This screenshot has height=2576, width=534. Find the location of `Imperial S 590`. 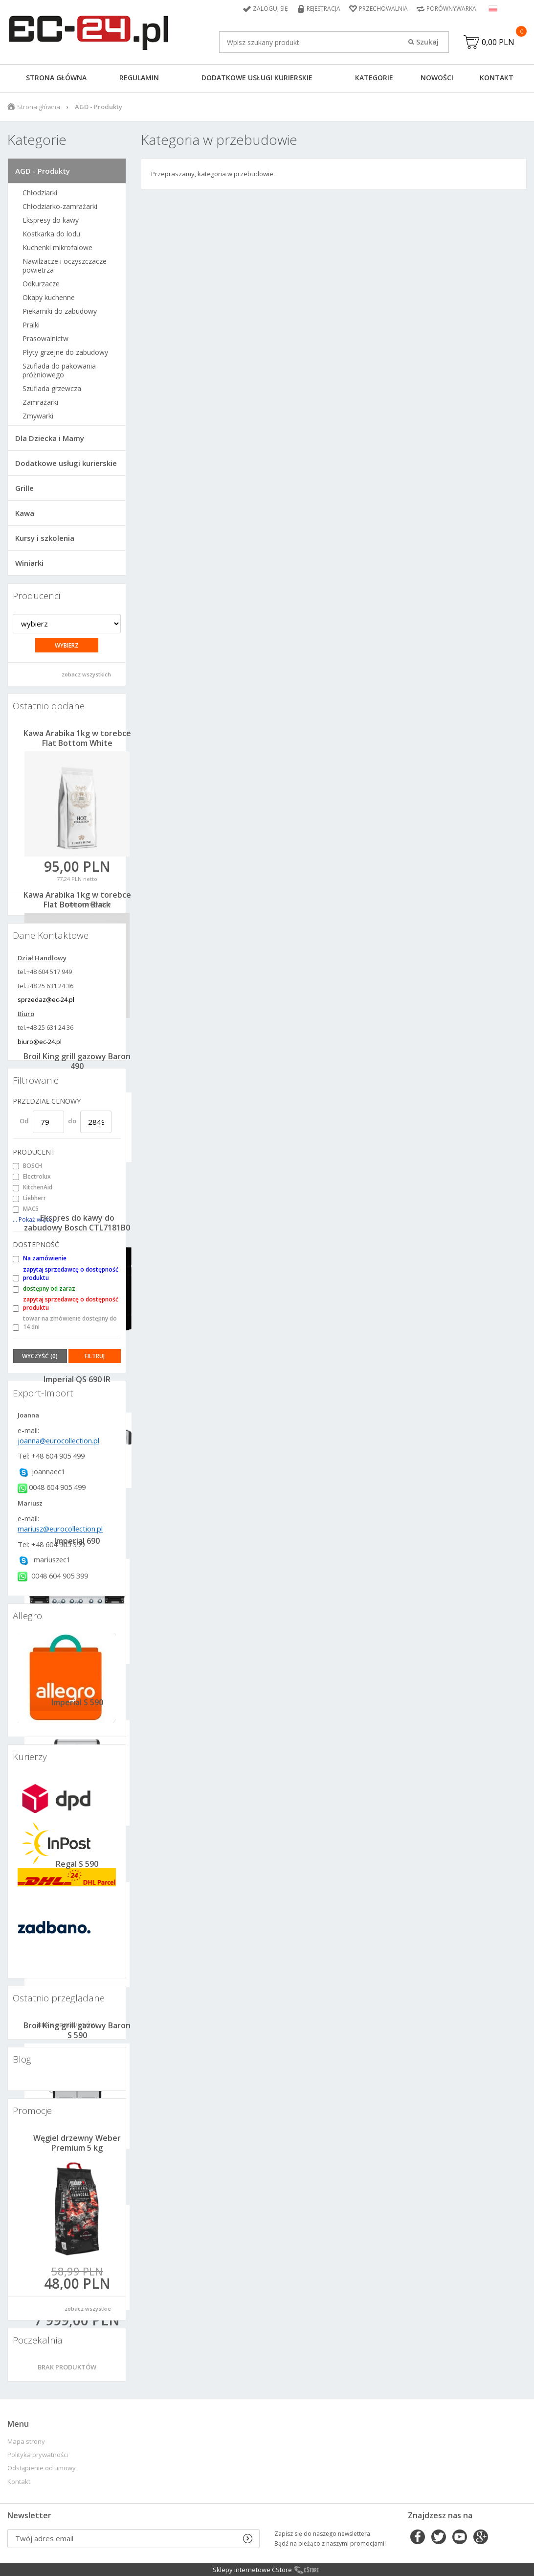

Imperial S 590 is located at coordinates (77, 1702).